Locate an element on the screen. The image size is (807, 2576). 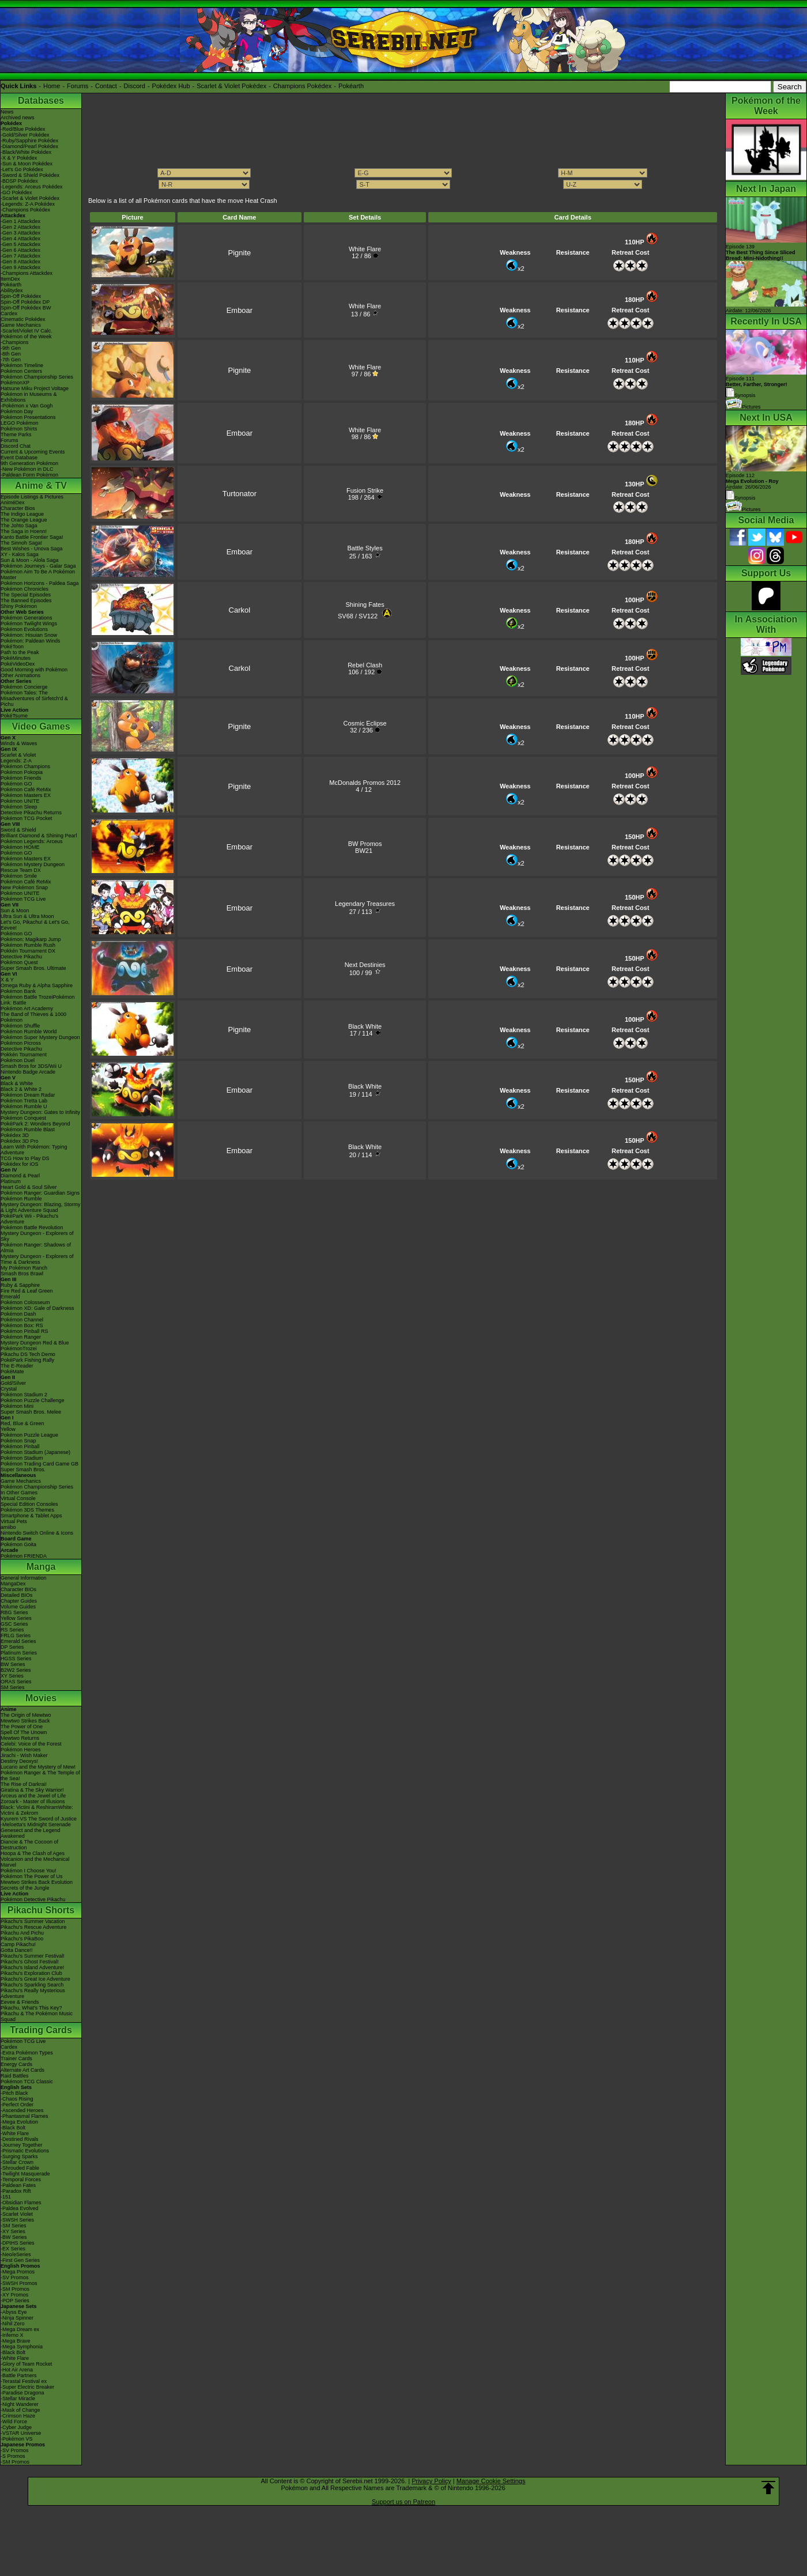
Detective Pikachu is located at coordinates (21, 957).